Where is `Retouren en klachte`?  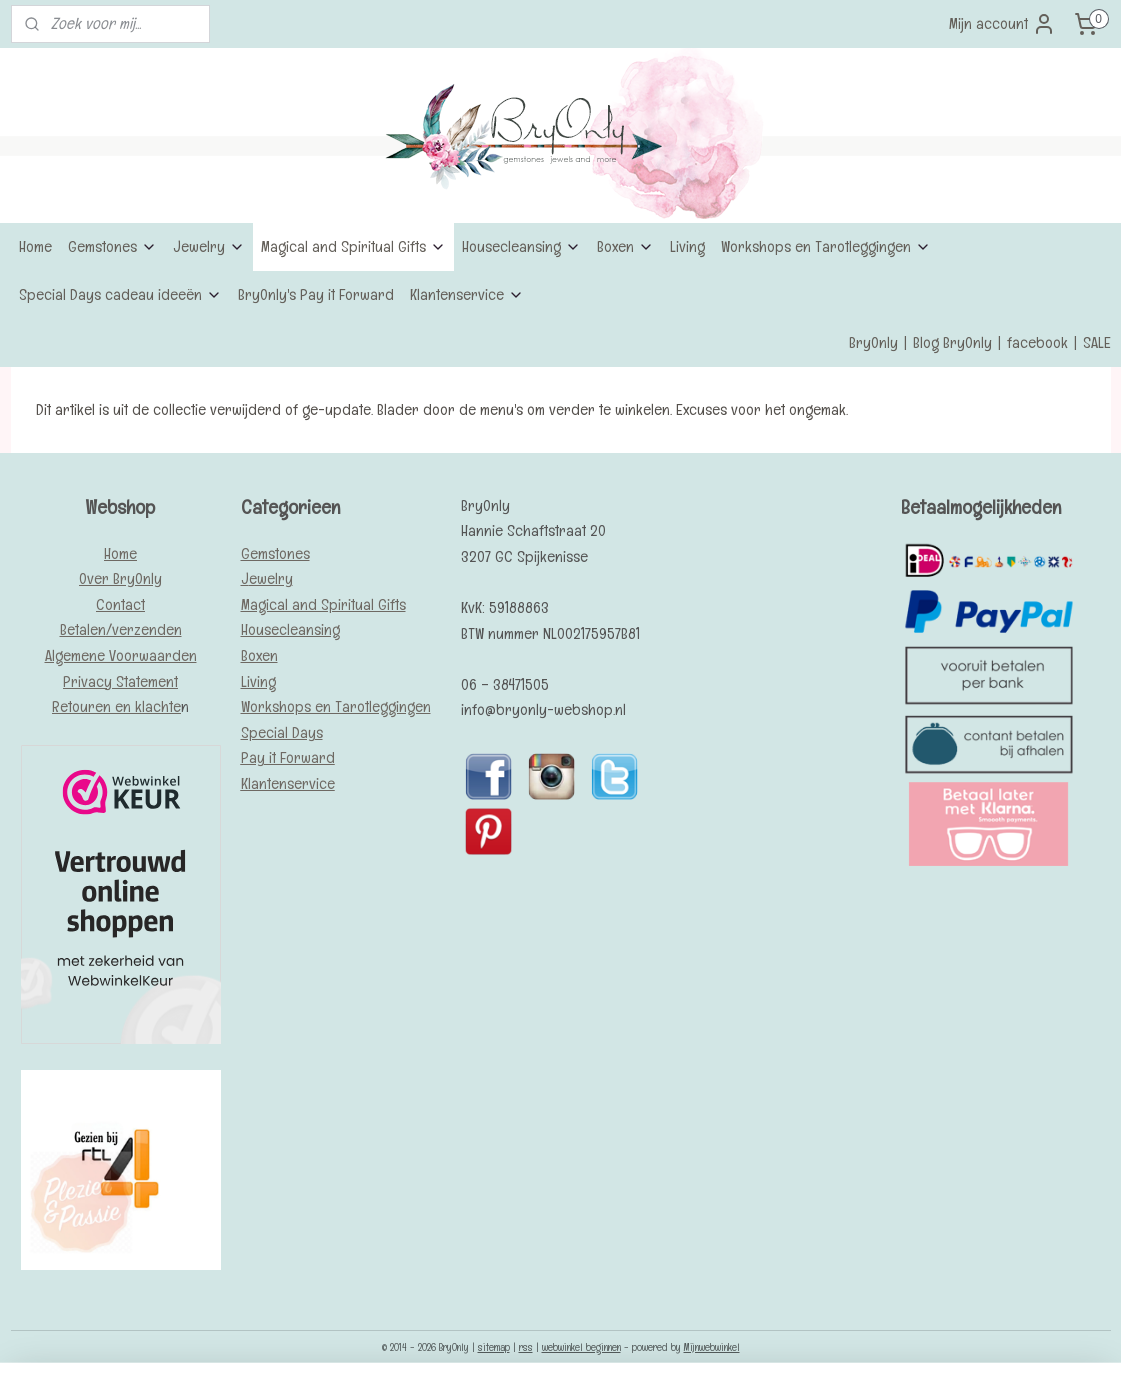 Retouren en klachte is located at coordinates (116, 706).